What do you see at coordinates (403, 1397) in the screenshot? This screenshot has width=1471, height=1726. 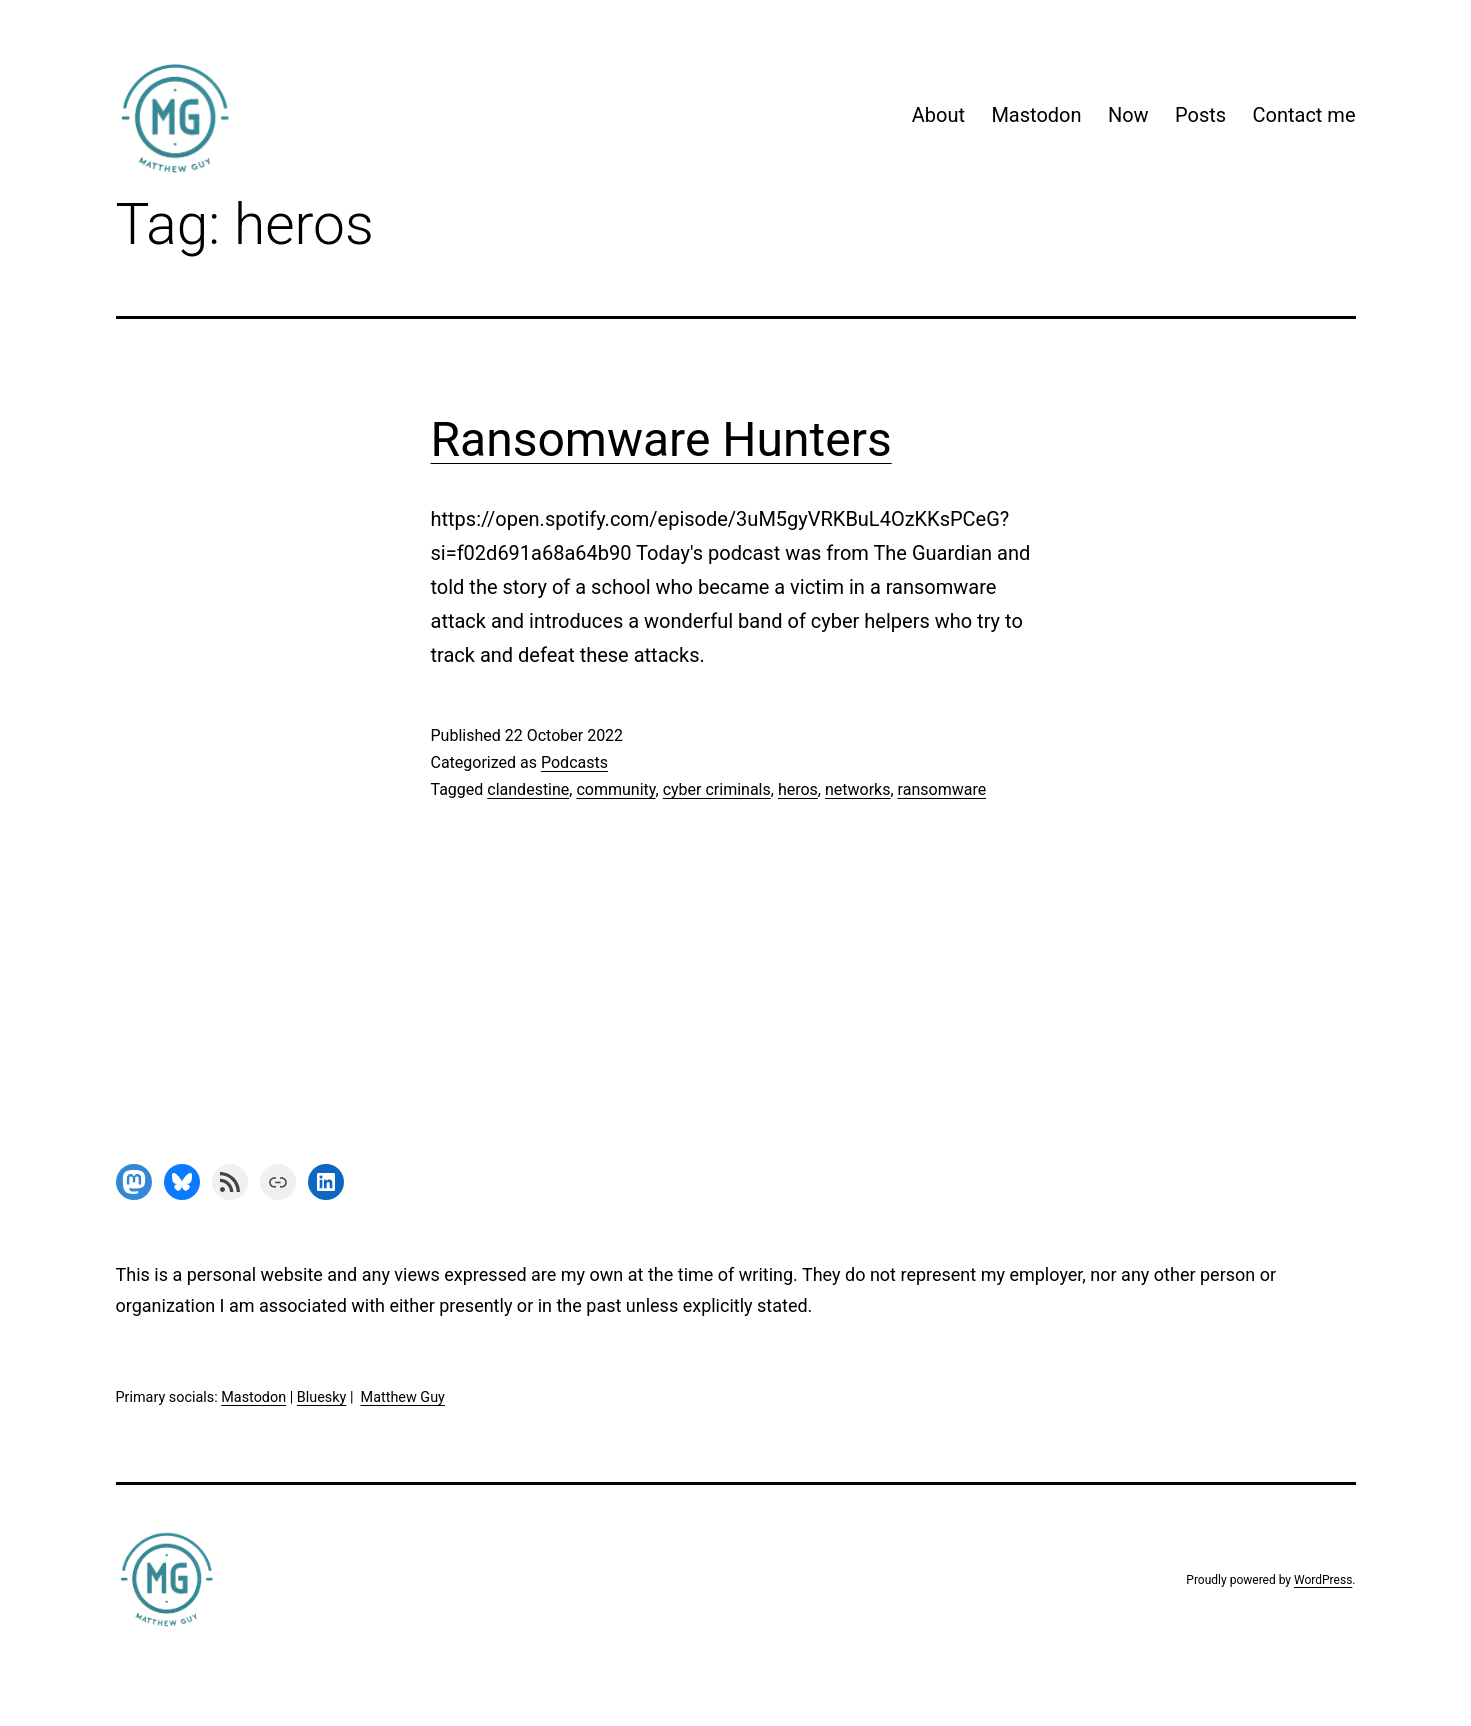 I see `Matthew Guy` at bounding box center [403, 1397].